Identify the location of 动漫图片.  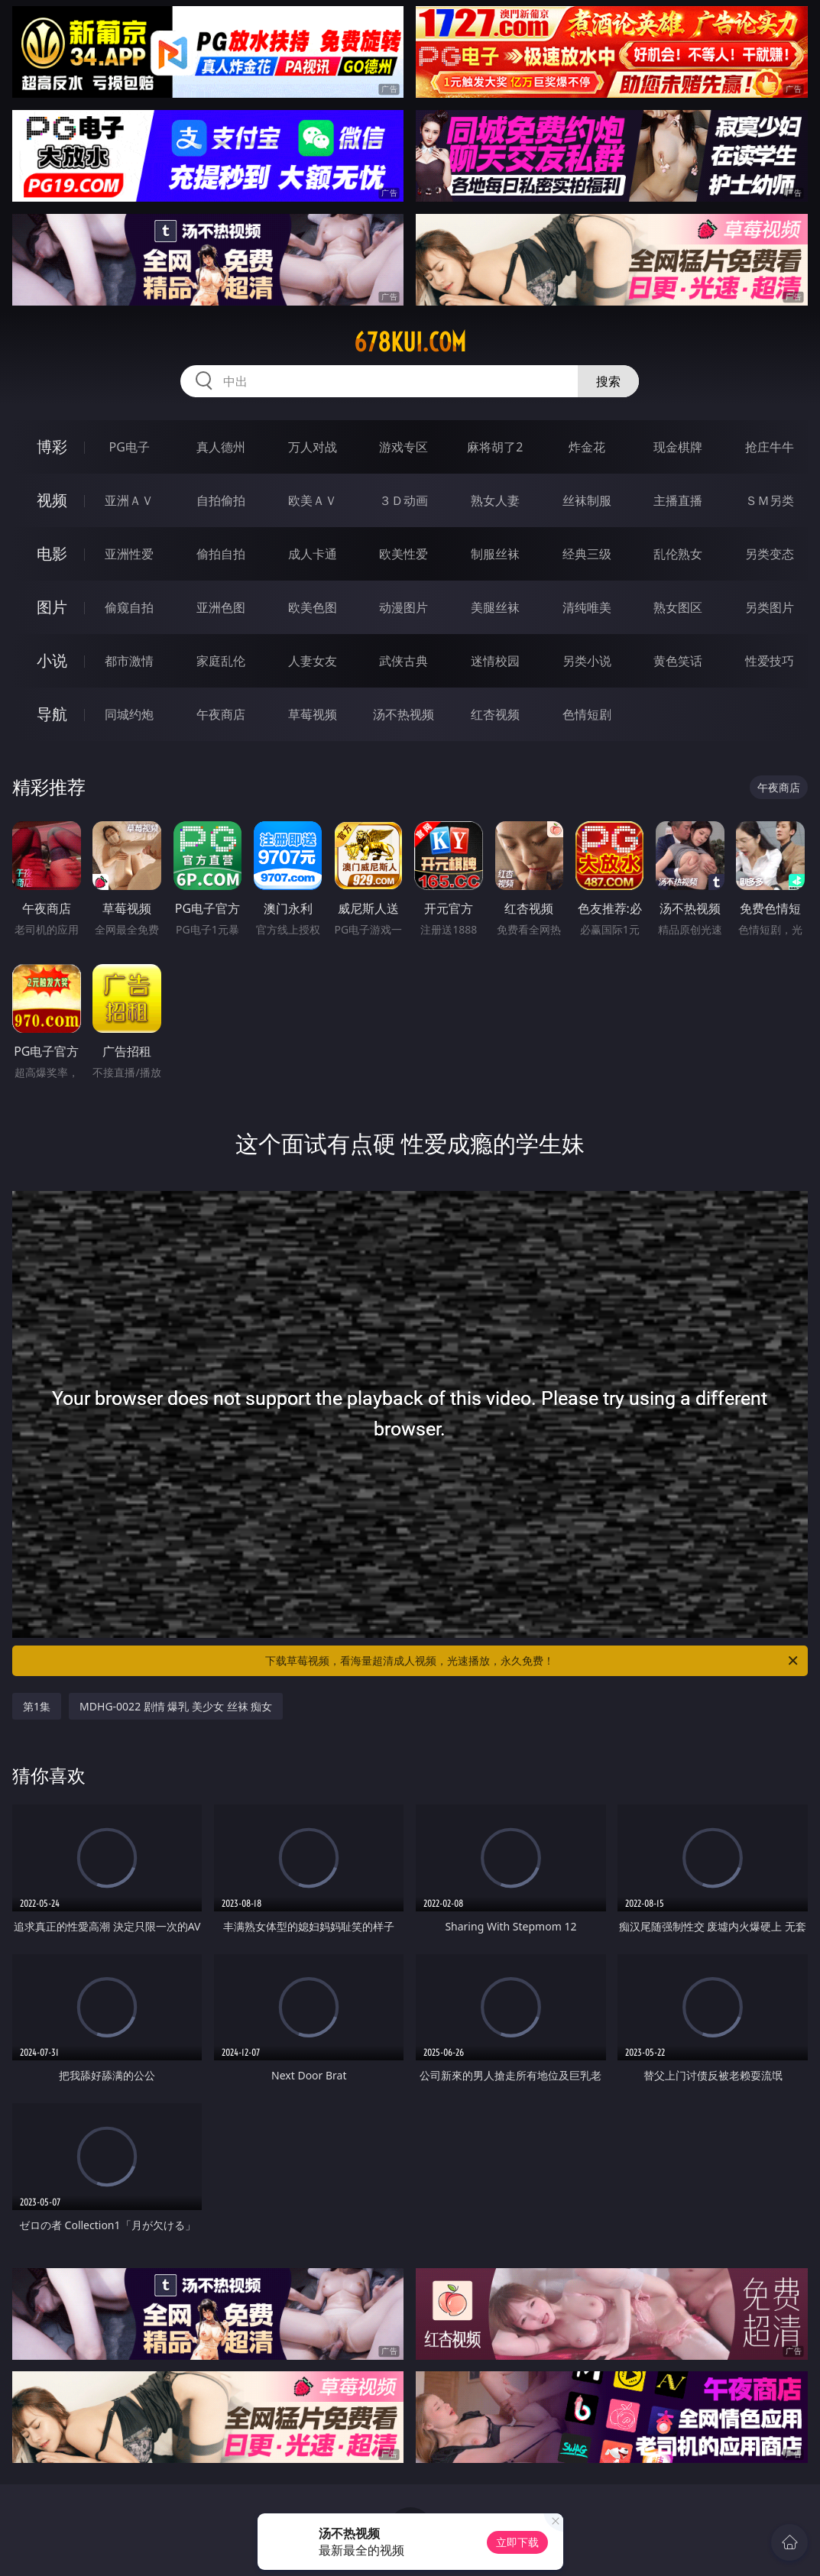
(403, 607).